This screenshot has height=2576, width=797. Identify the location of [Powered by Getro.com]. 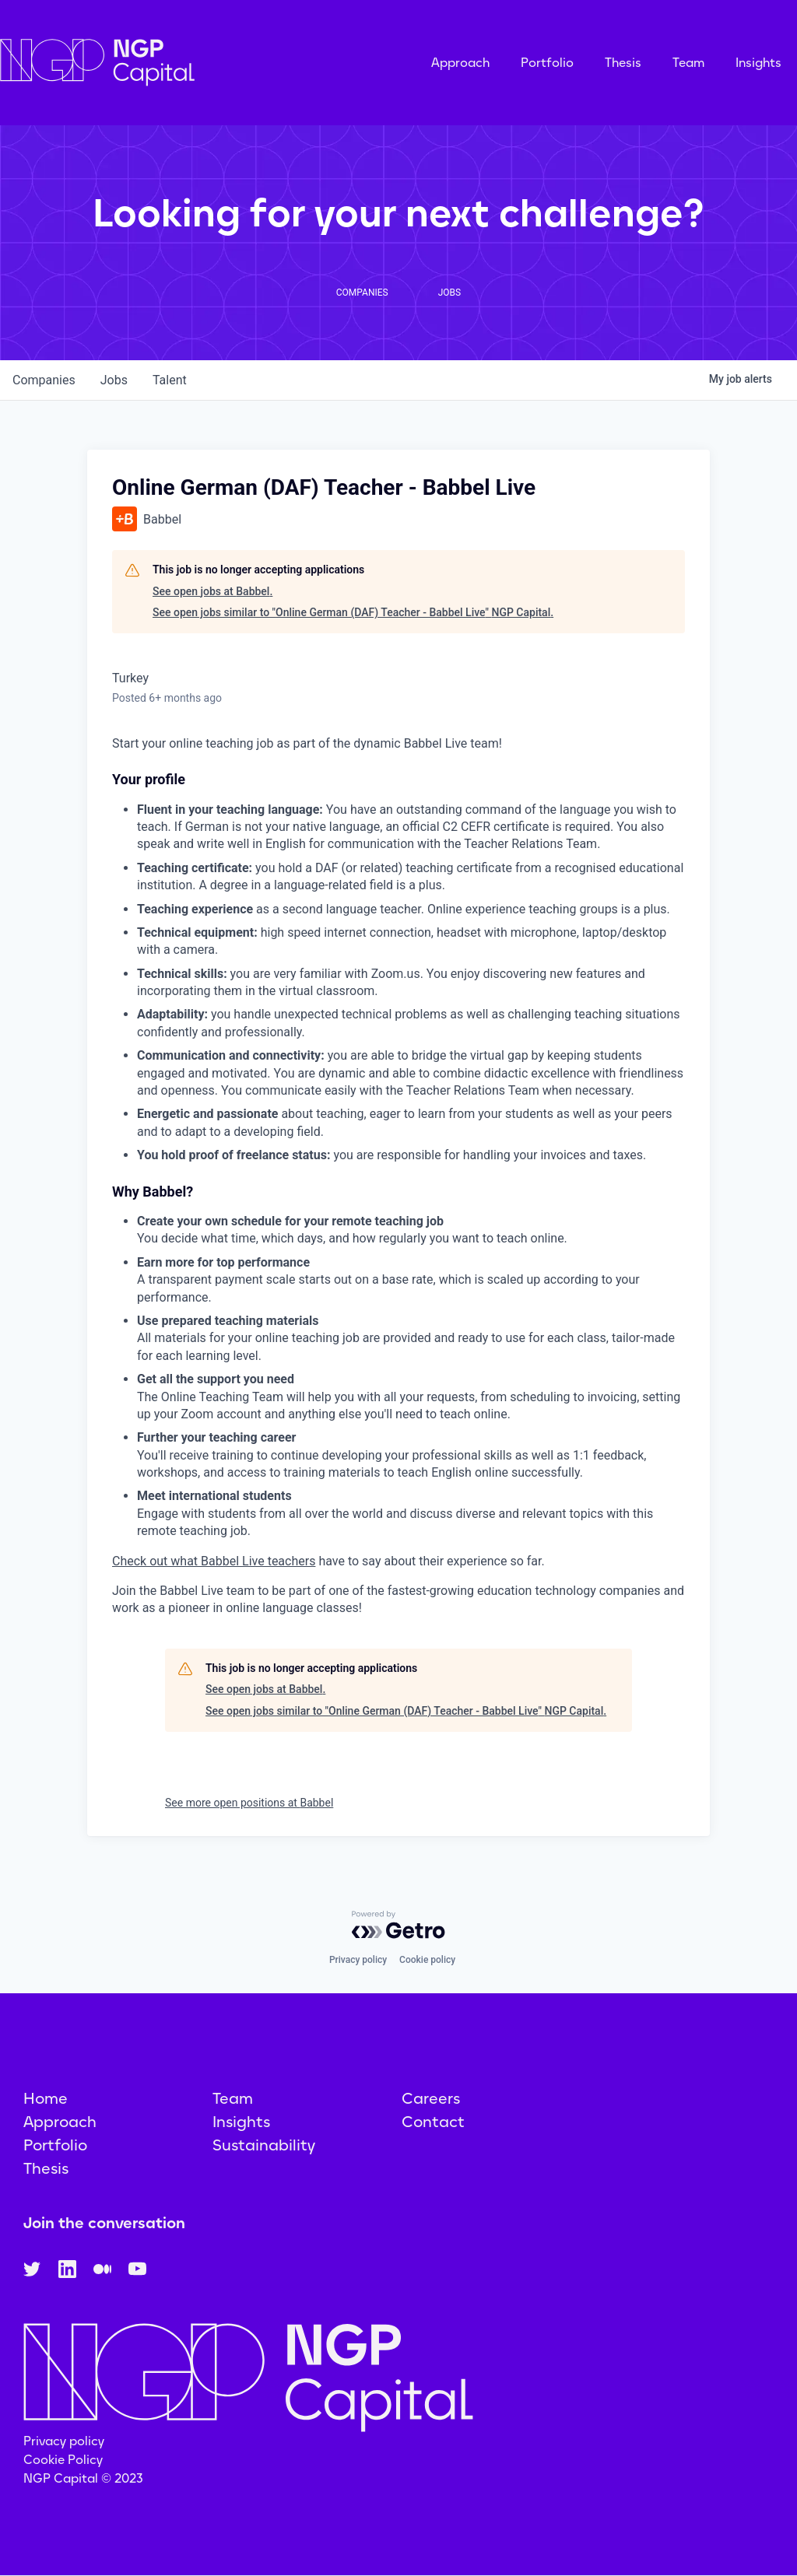
(398, 1925).